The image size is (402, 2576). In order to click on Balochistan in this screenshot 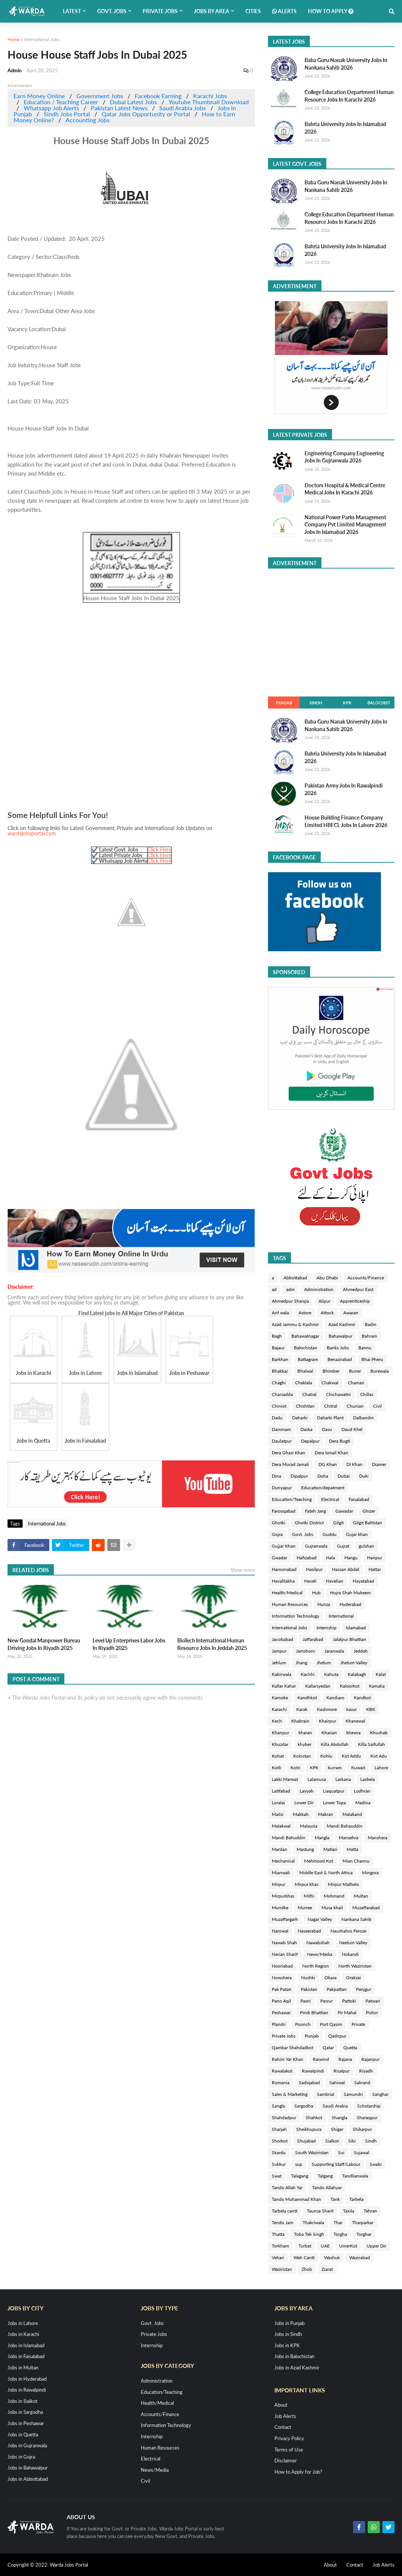, I will do `click(305, 1347)`.